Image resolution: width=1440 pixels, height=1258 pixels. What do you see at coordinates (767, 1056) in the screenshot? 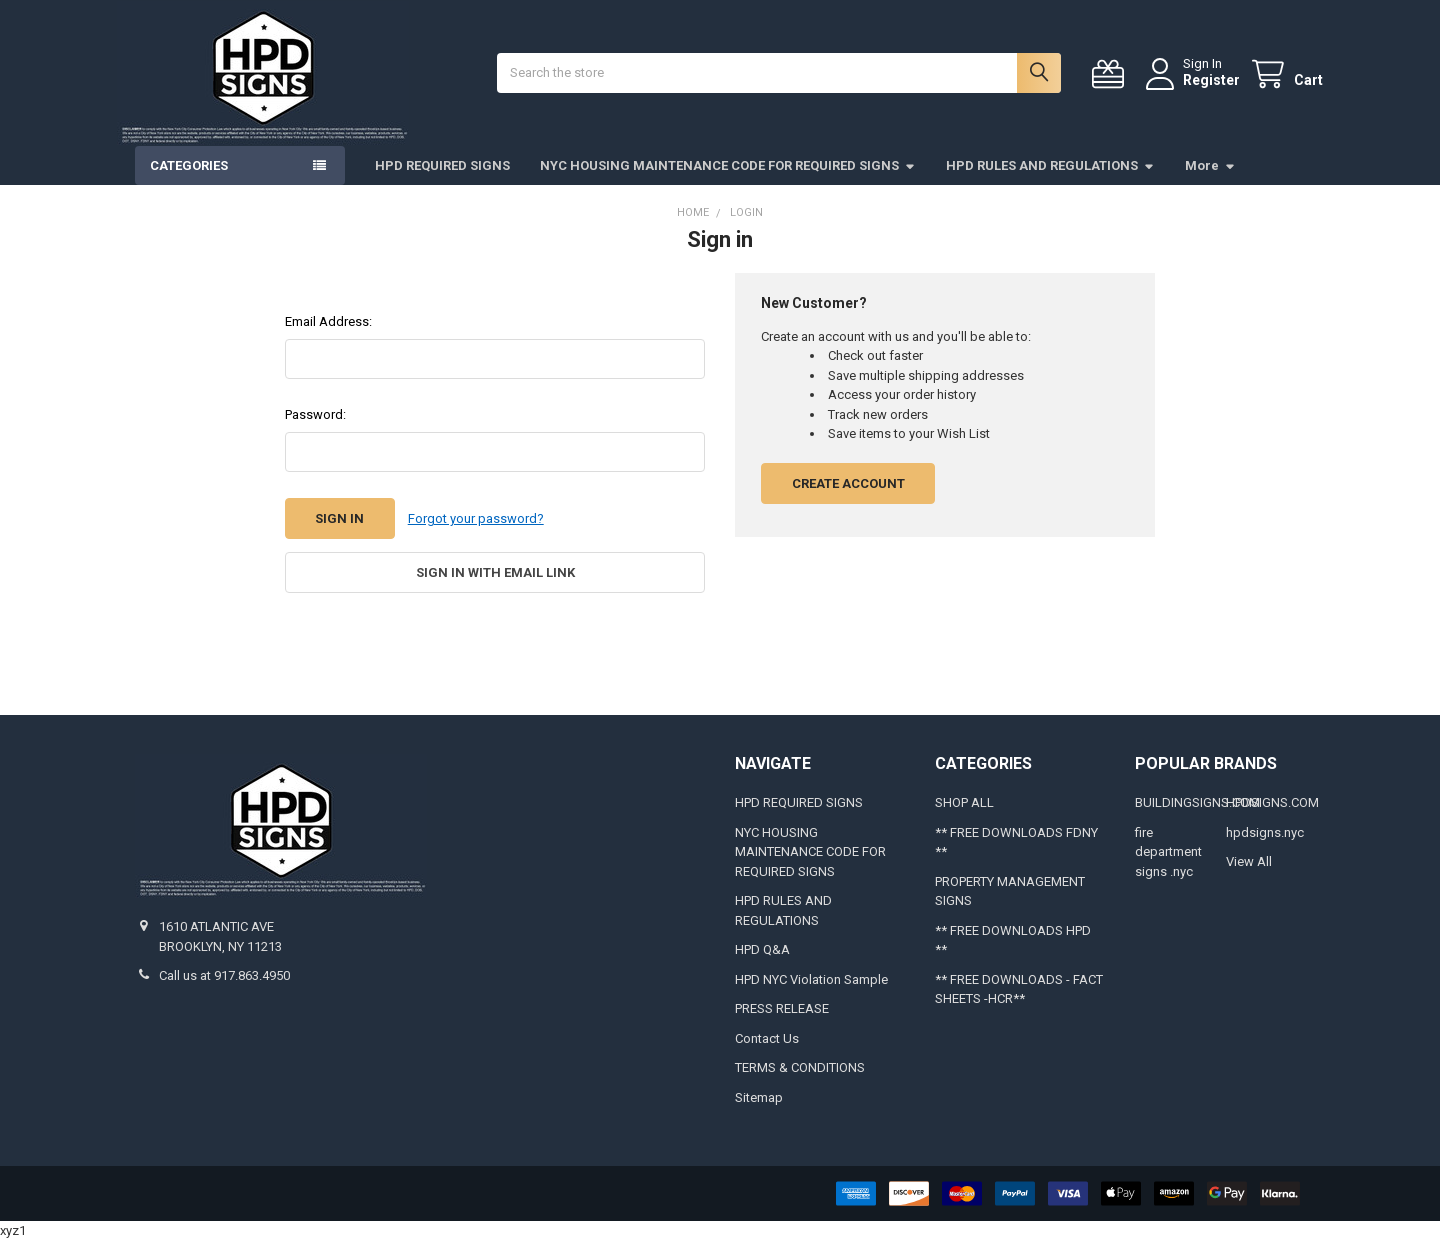
I see `Contact Us` at bounding box center [767, 1056].